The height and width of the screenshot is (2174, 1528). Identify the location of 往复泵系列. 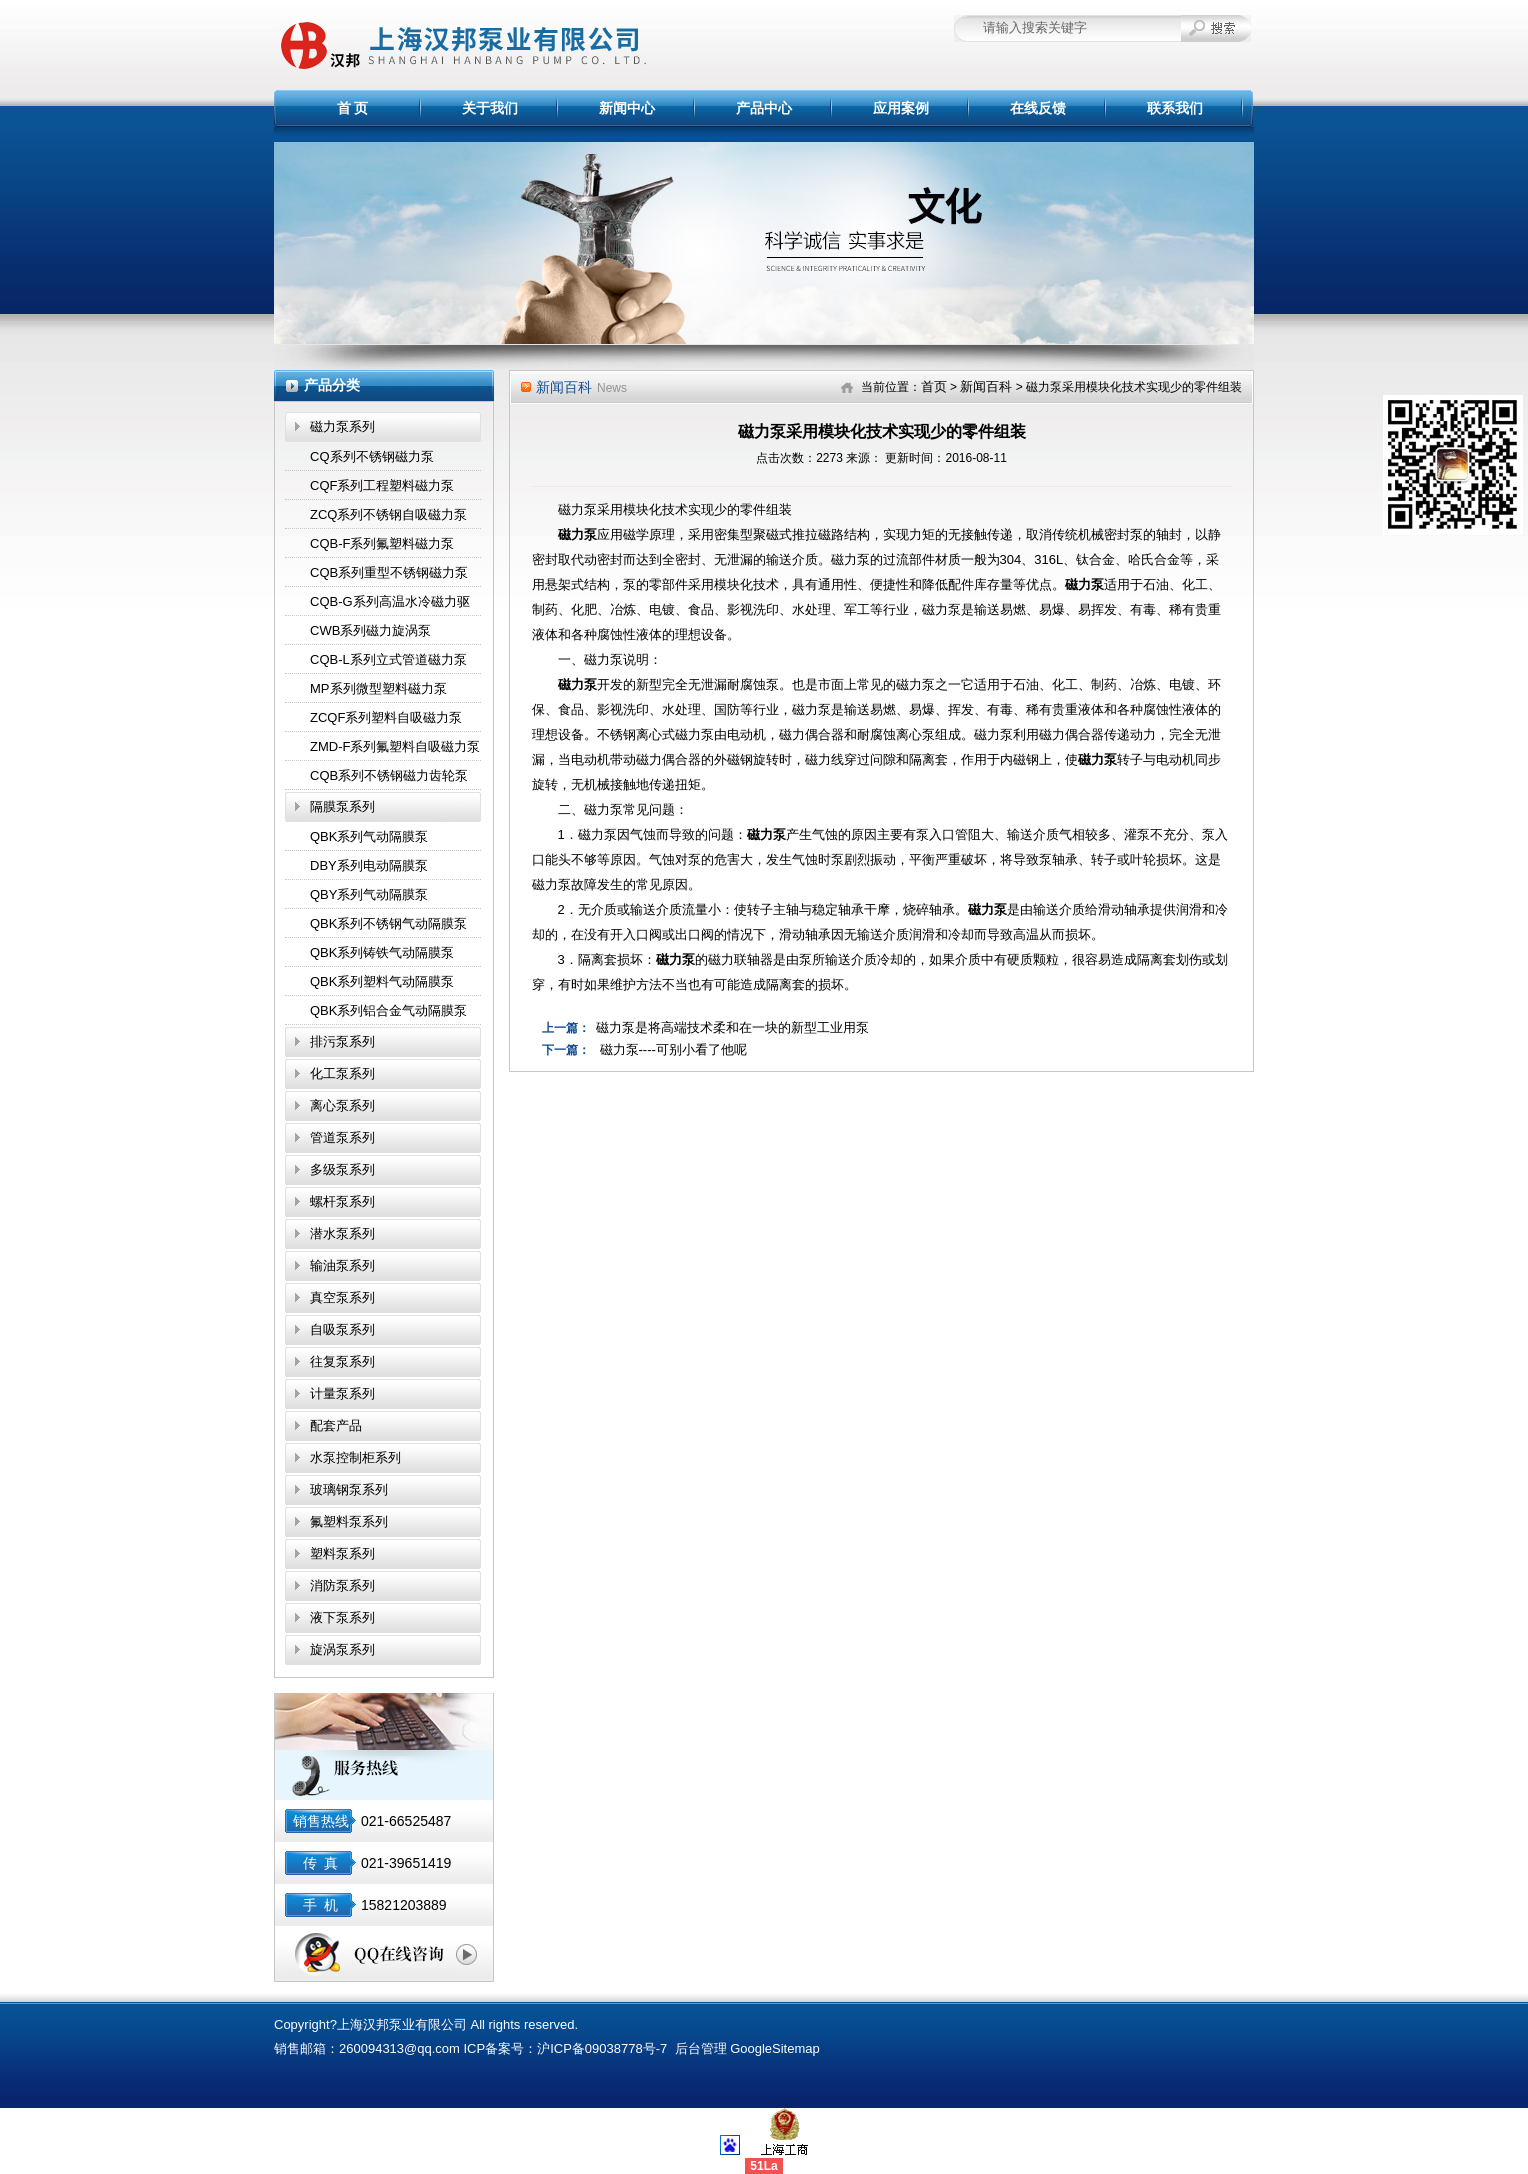
(342, 1361).